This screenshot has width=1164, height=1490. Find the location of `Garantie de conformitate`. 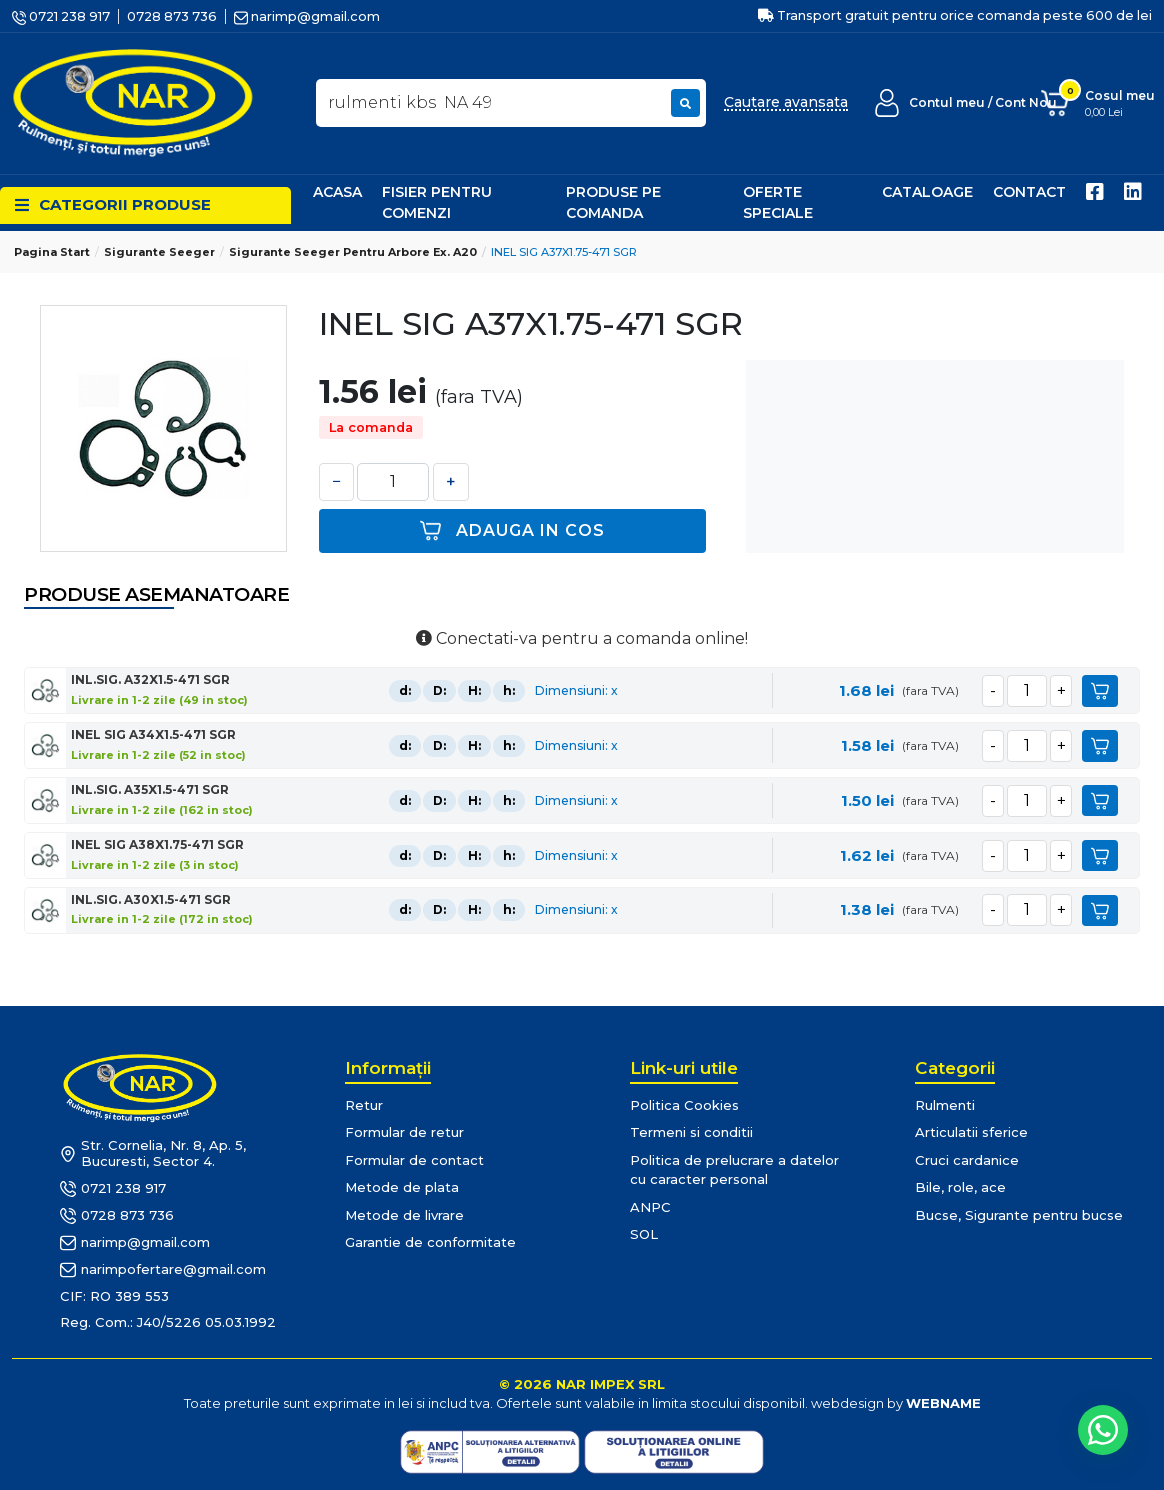

Garantie de conformitate is located at coordinates (430, 1242).